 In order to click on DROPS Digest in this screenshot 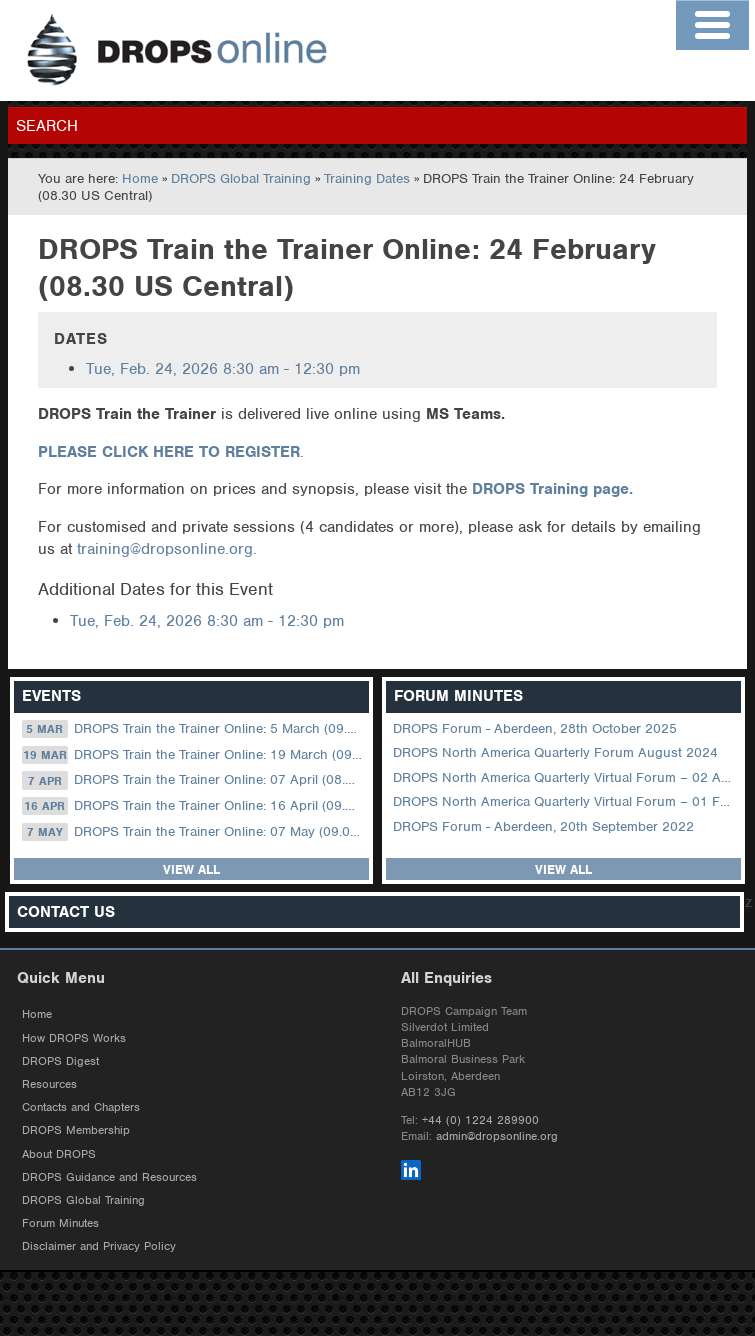, I will do `click(60, 1061)`.